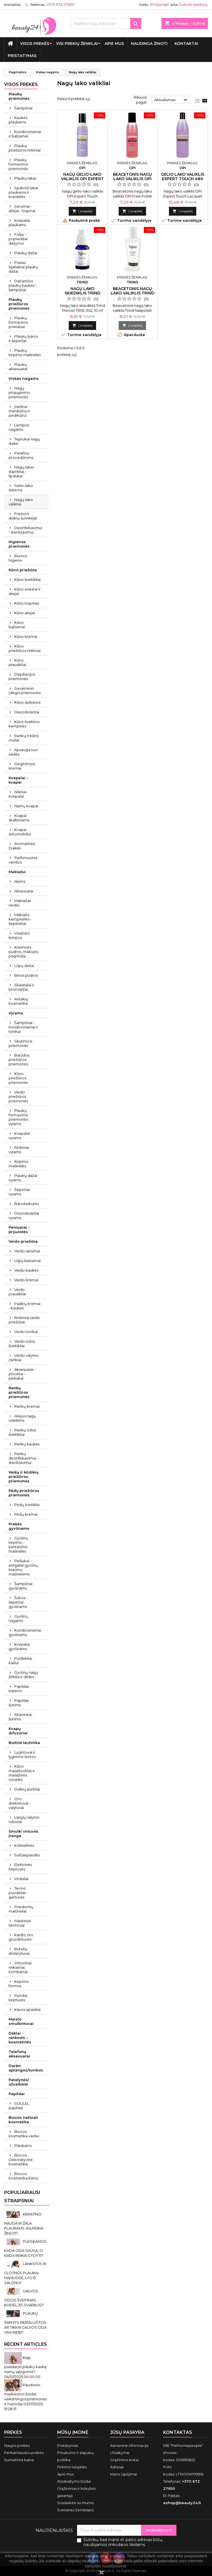 The width and height of the screenshot is (212, 2576). What do you see at coordinates (17, 662) in the screenshot?
I see `Kūno prausikliai` at bounding box center [17, 662].